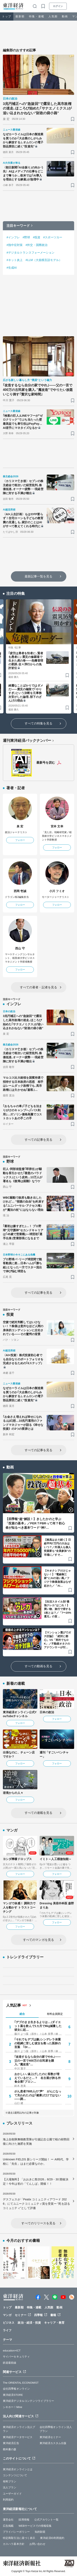 The image size is (77, 2576). What do you see at coordinates (13, 237) in the screenshot?
I see `#インフレ` at bounding box center [13, 237].